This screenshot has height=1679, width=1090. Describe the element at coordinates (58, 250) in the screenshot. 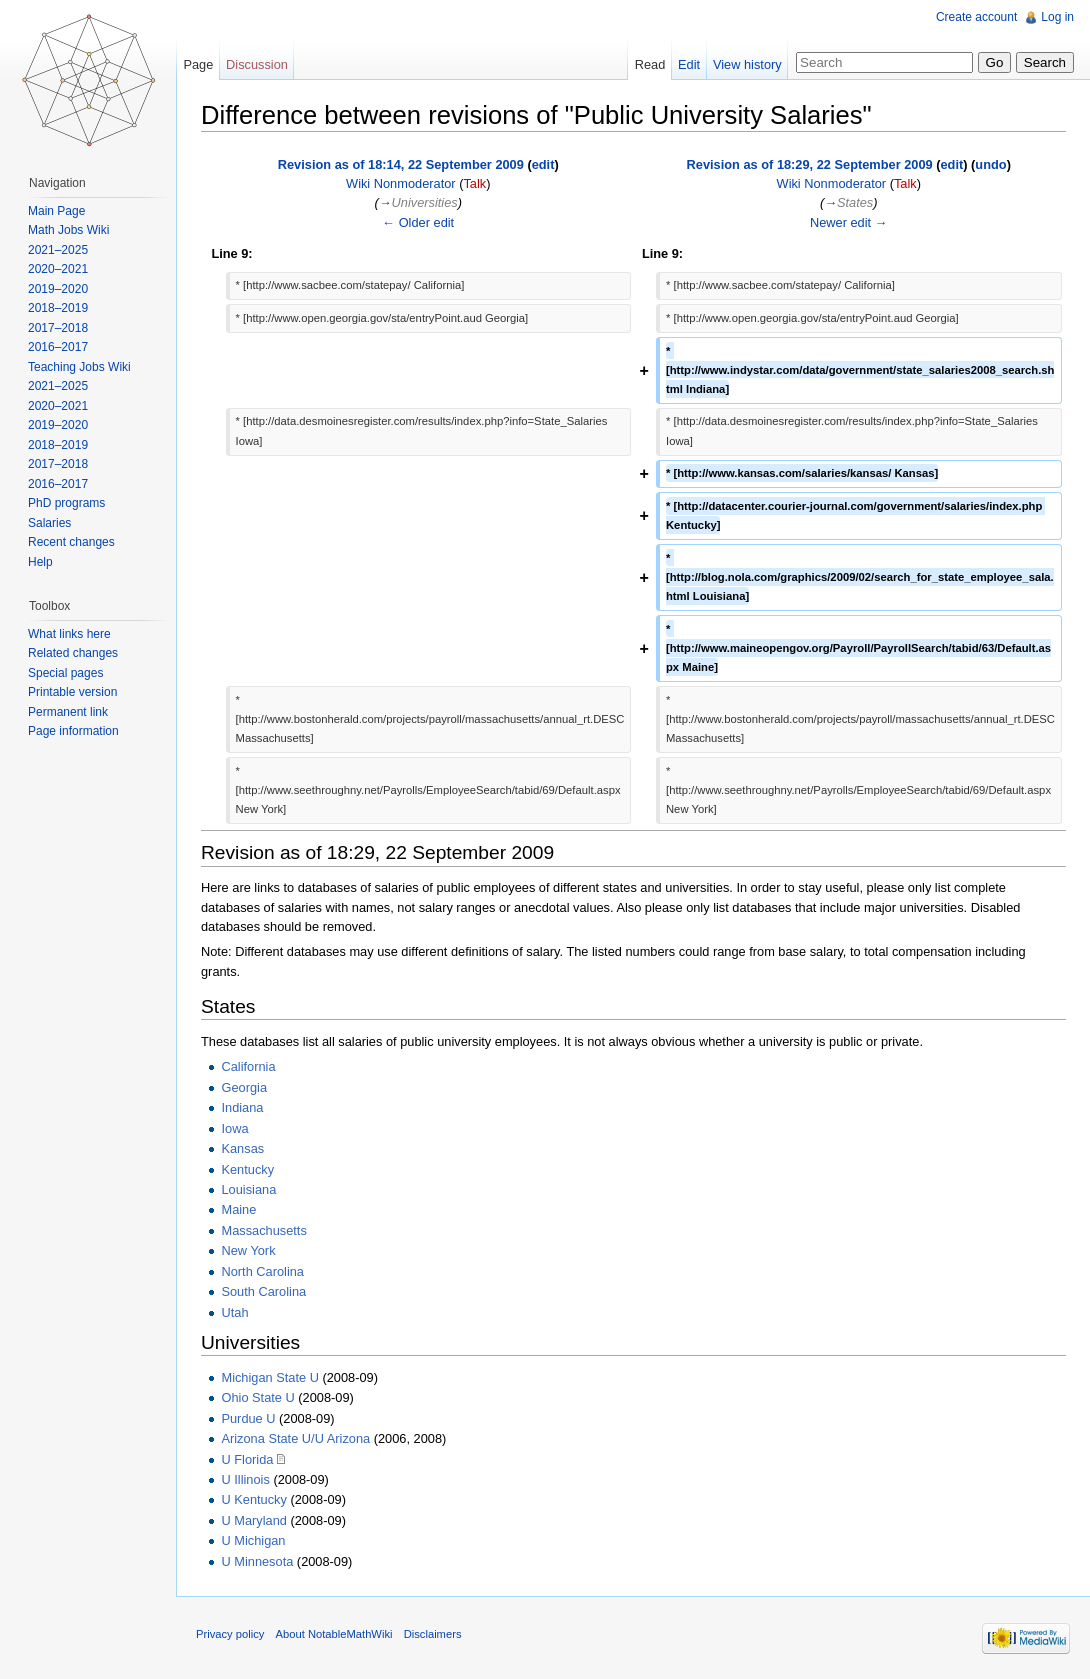

I see `2021–2025` at that location.